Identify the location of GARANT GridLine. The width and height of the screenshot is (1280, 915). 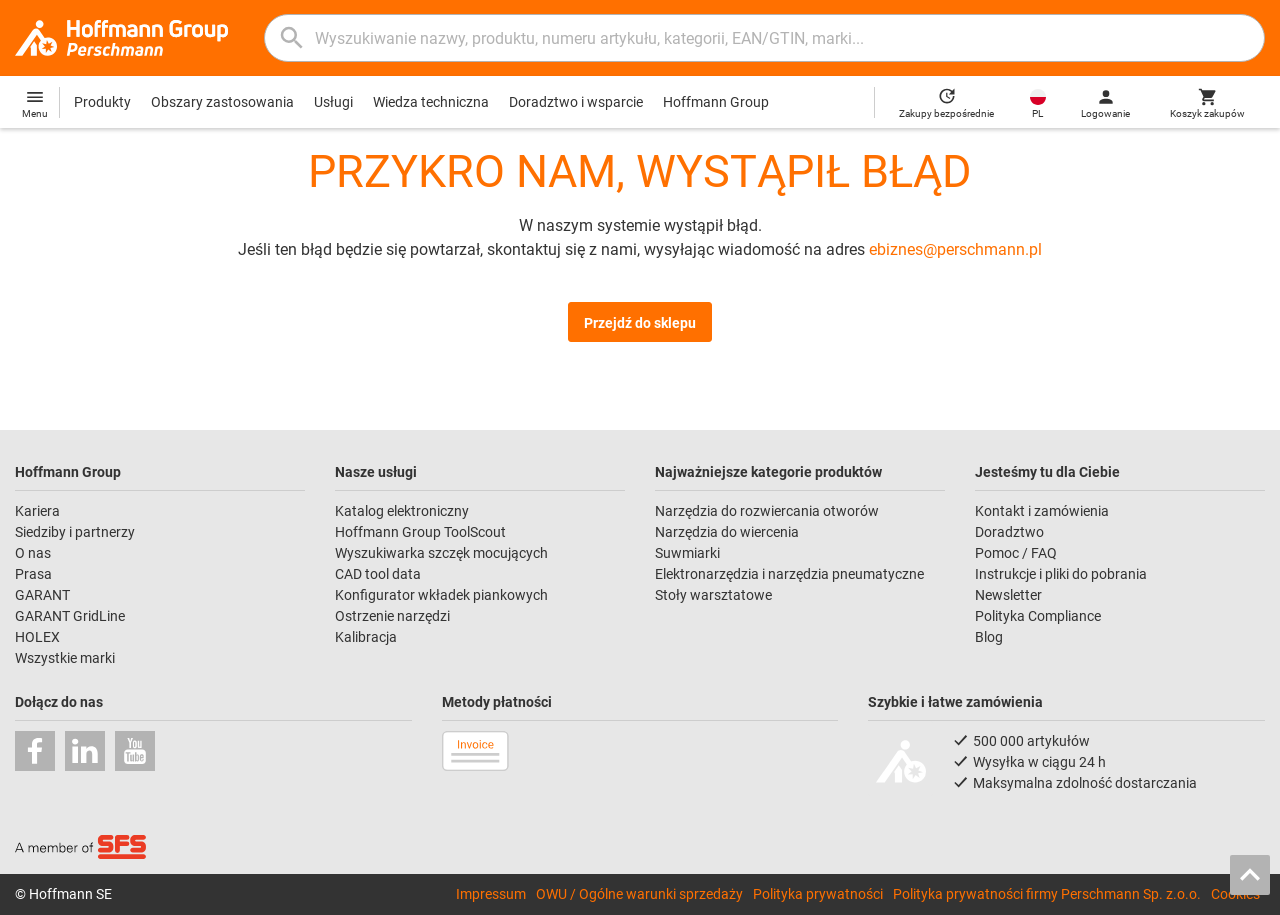
(70, 616).